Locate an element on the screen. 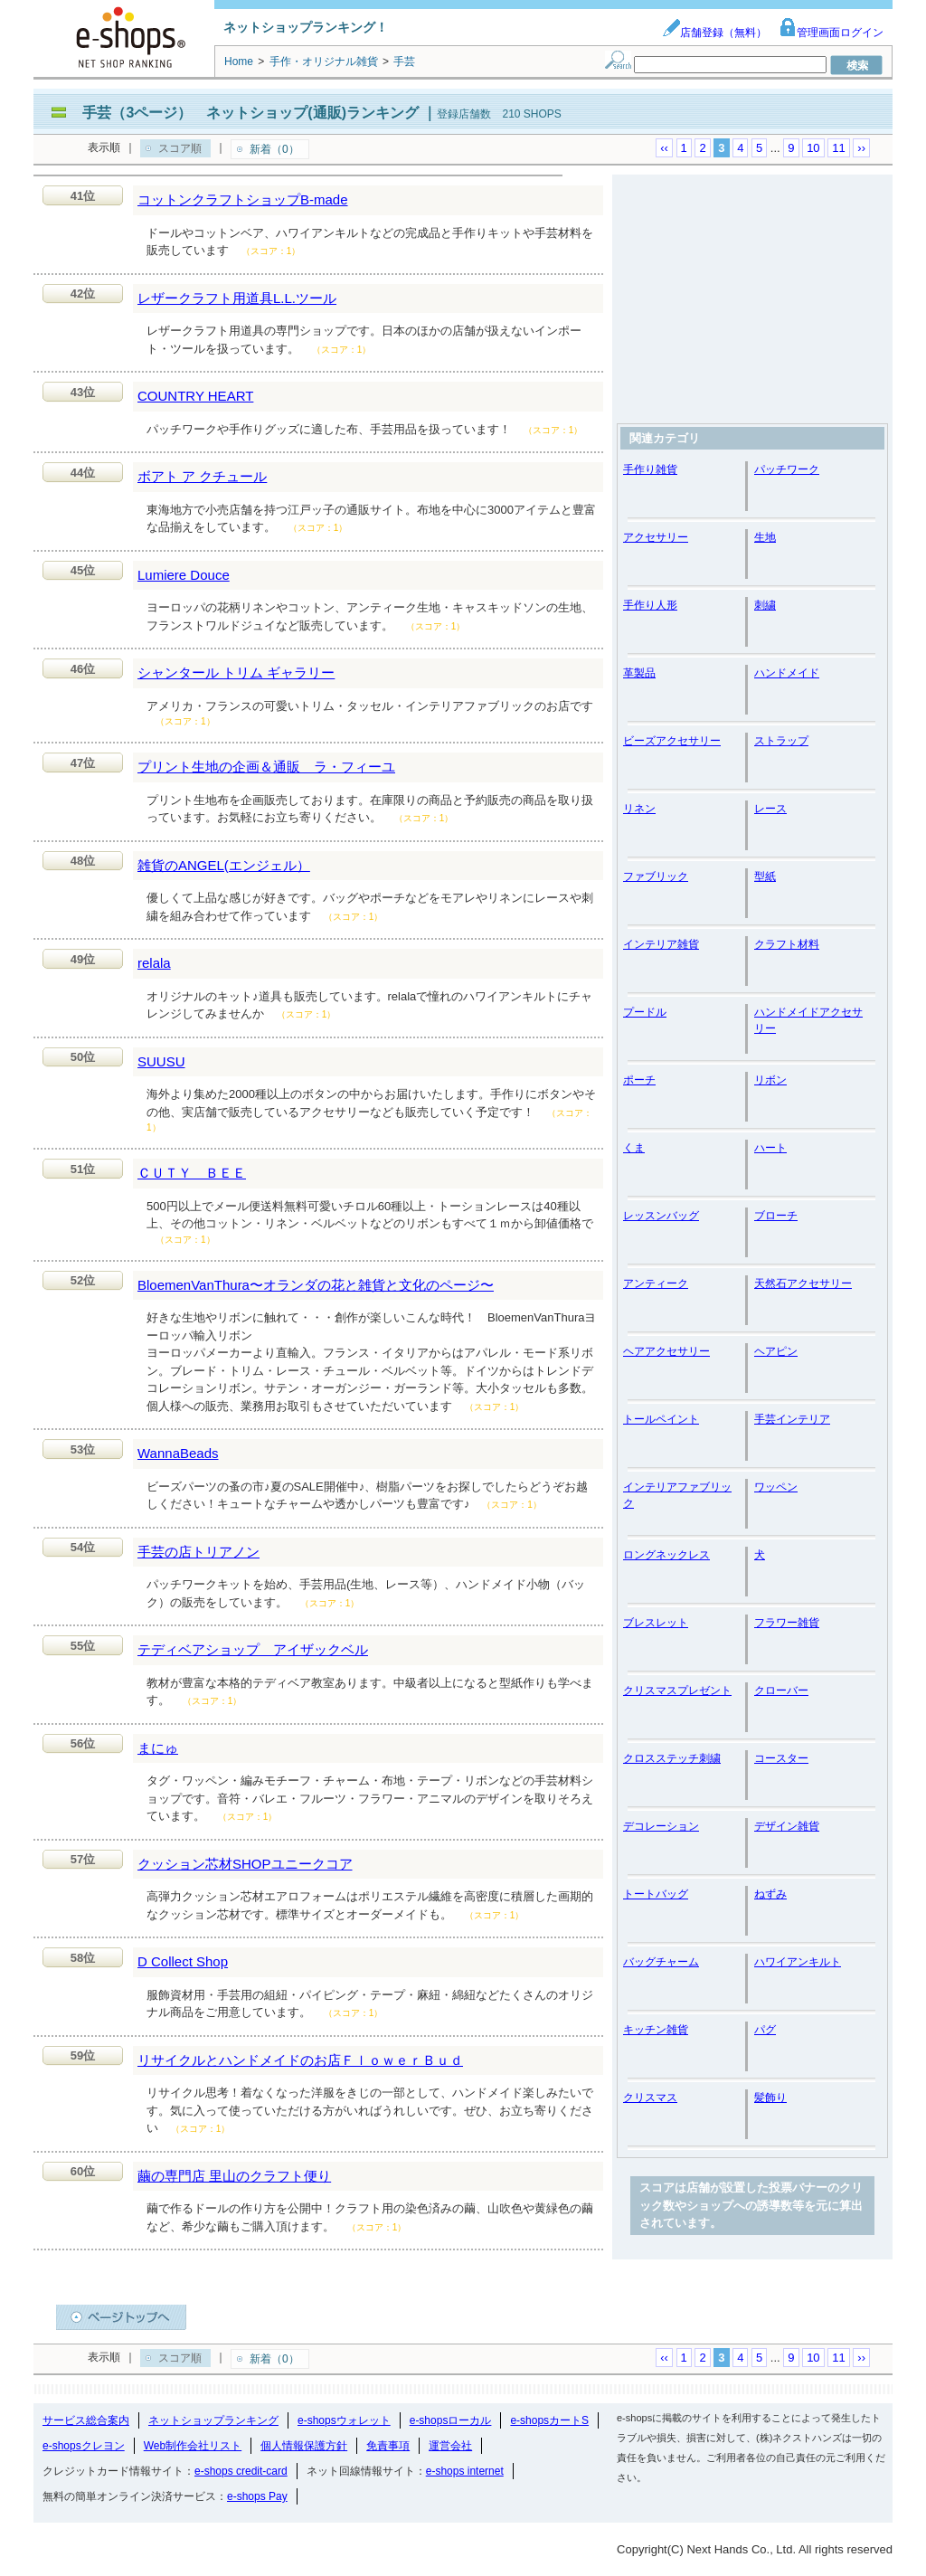 Image resolution: width=926 pixels, height=2576 pixels. ワッペン is located at coordinates (776, 1487).